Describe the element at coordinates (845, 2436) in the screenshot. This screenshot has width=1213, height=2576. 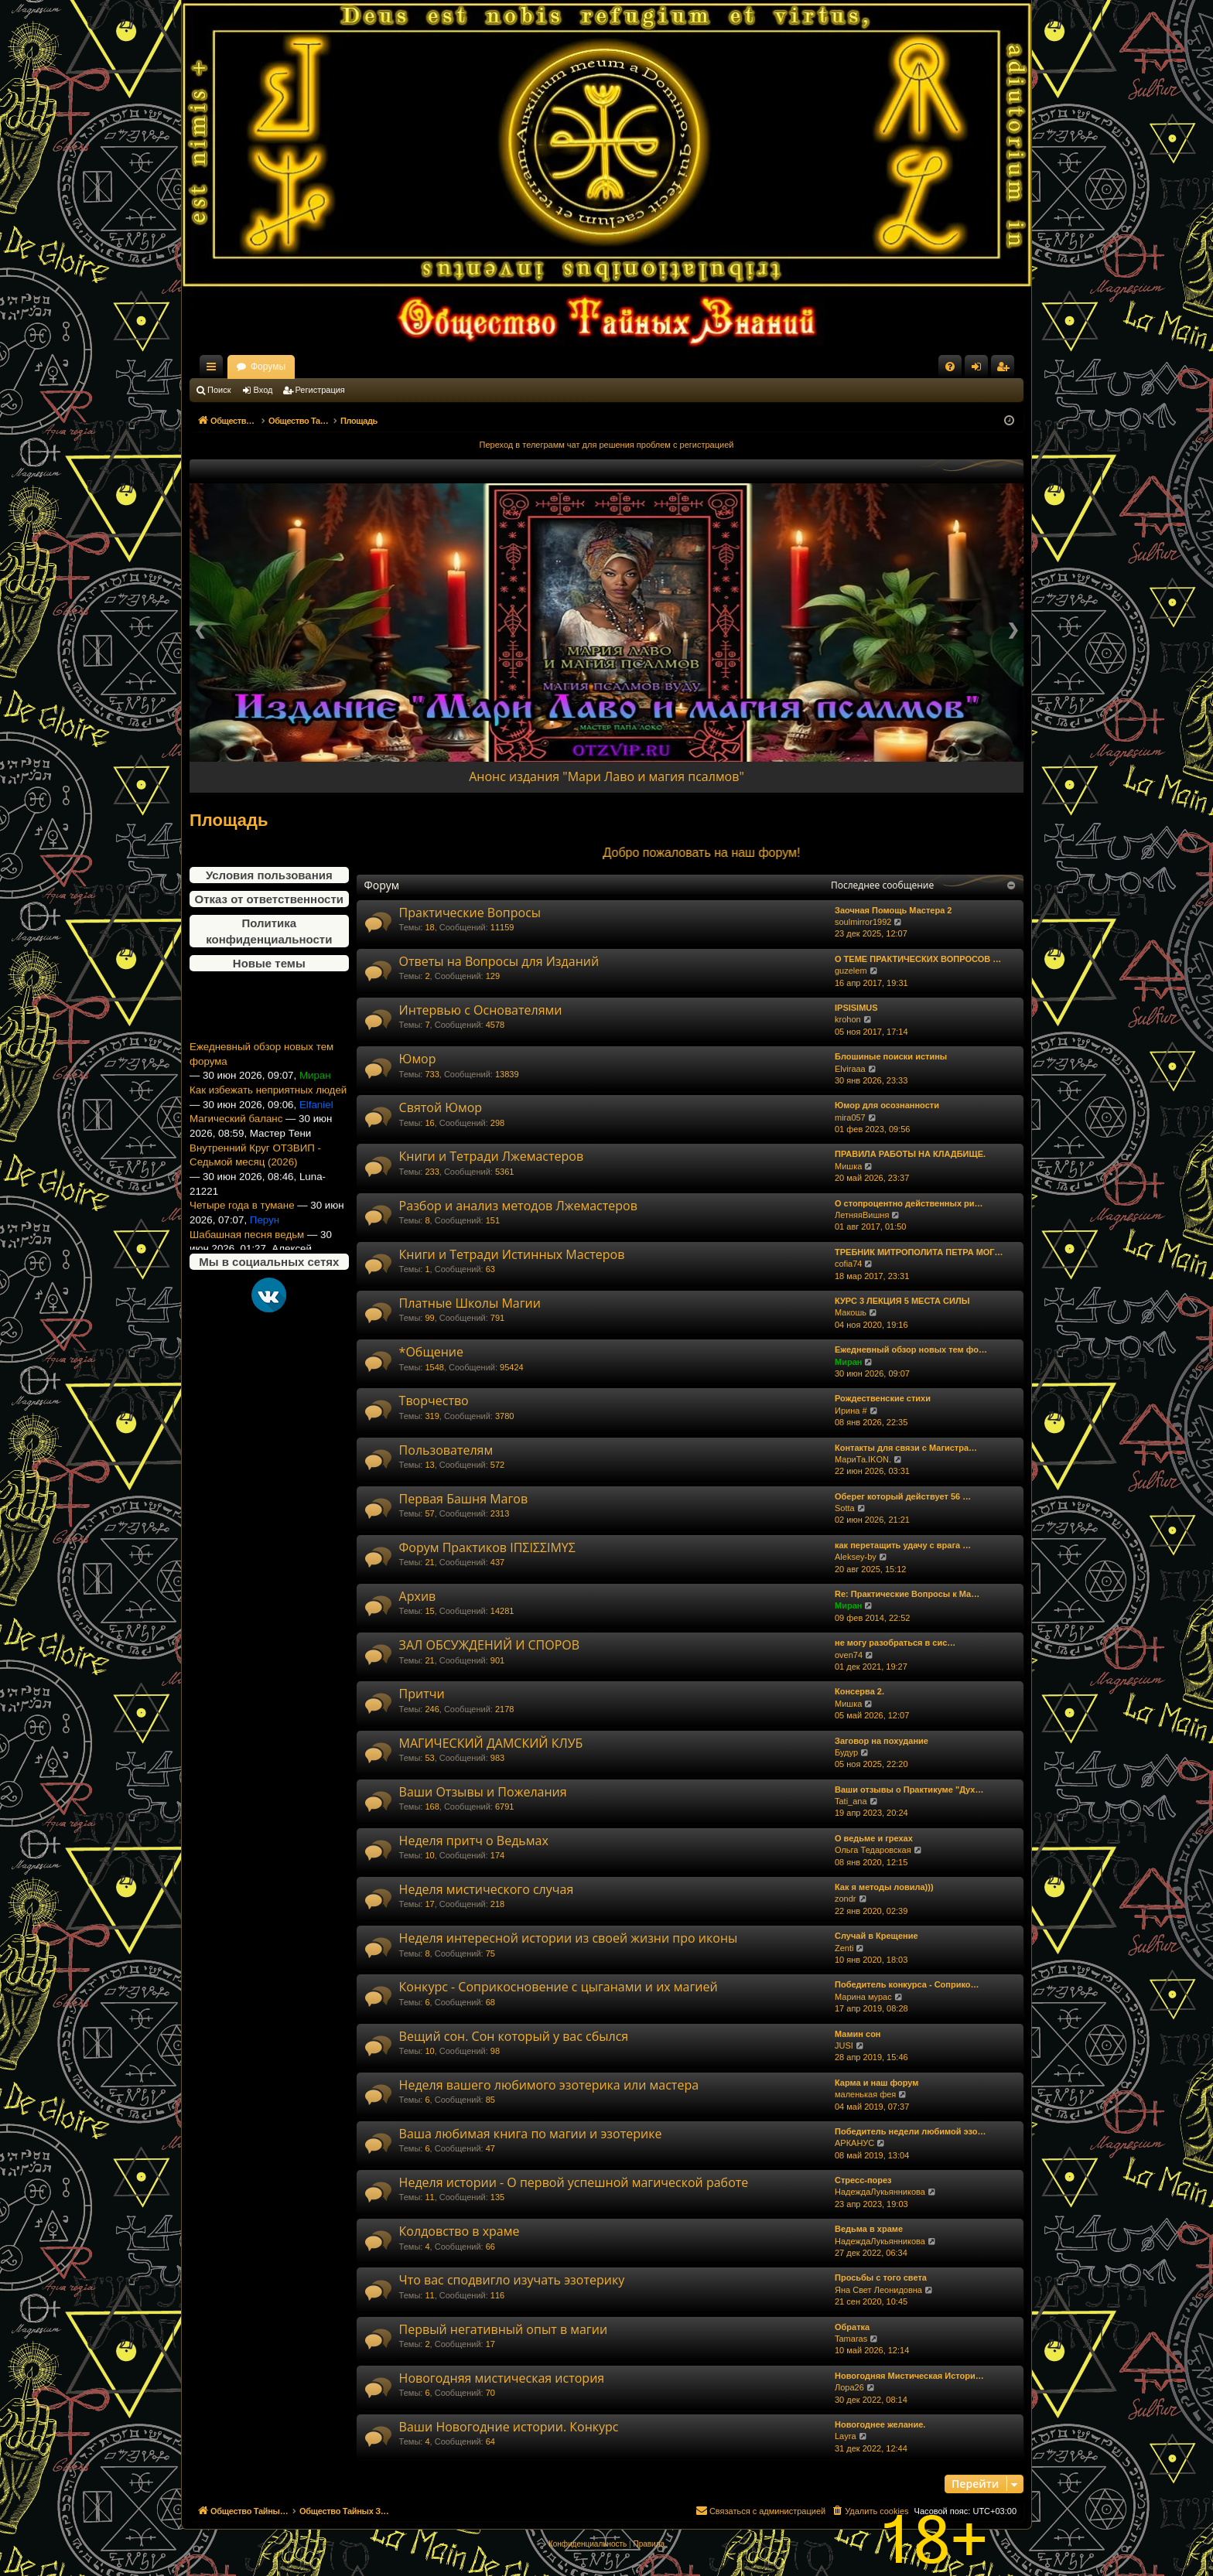
I see `Layra` at that location.